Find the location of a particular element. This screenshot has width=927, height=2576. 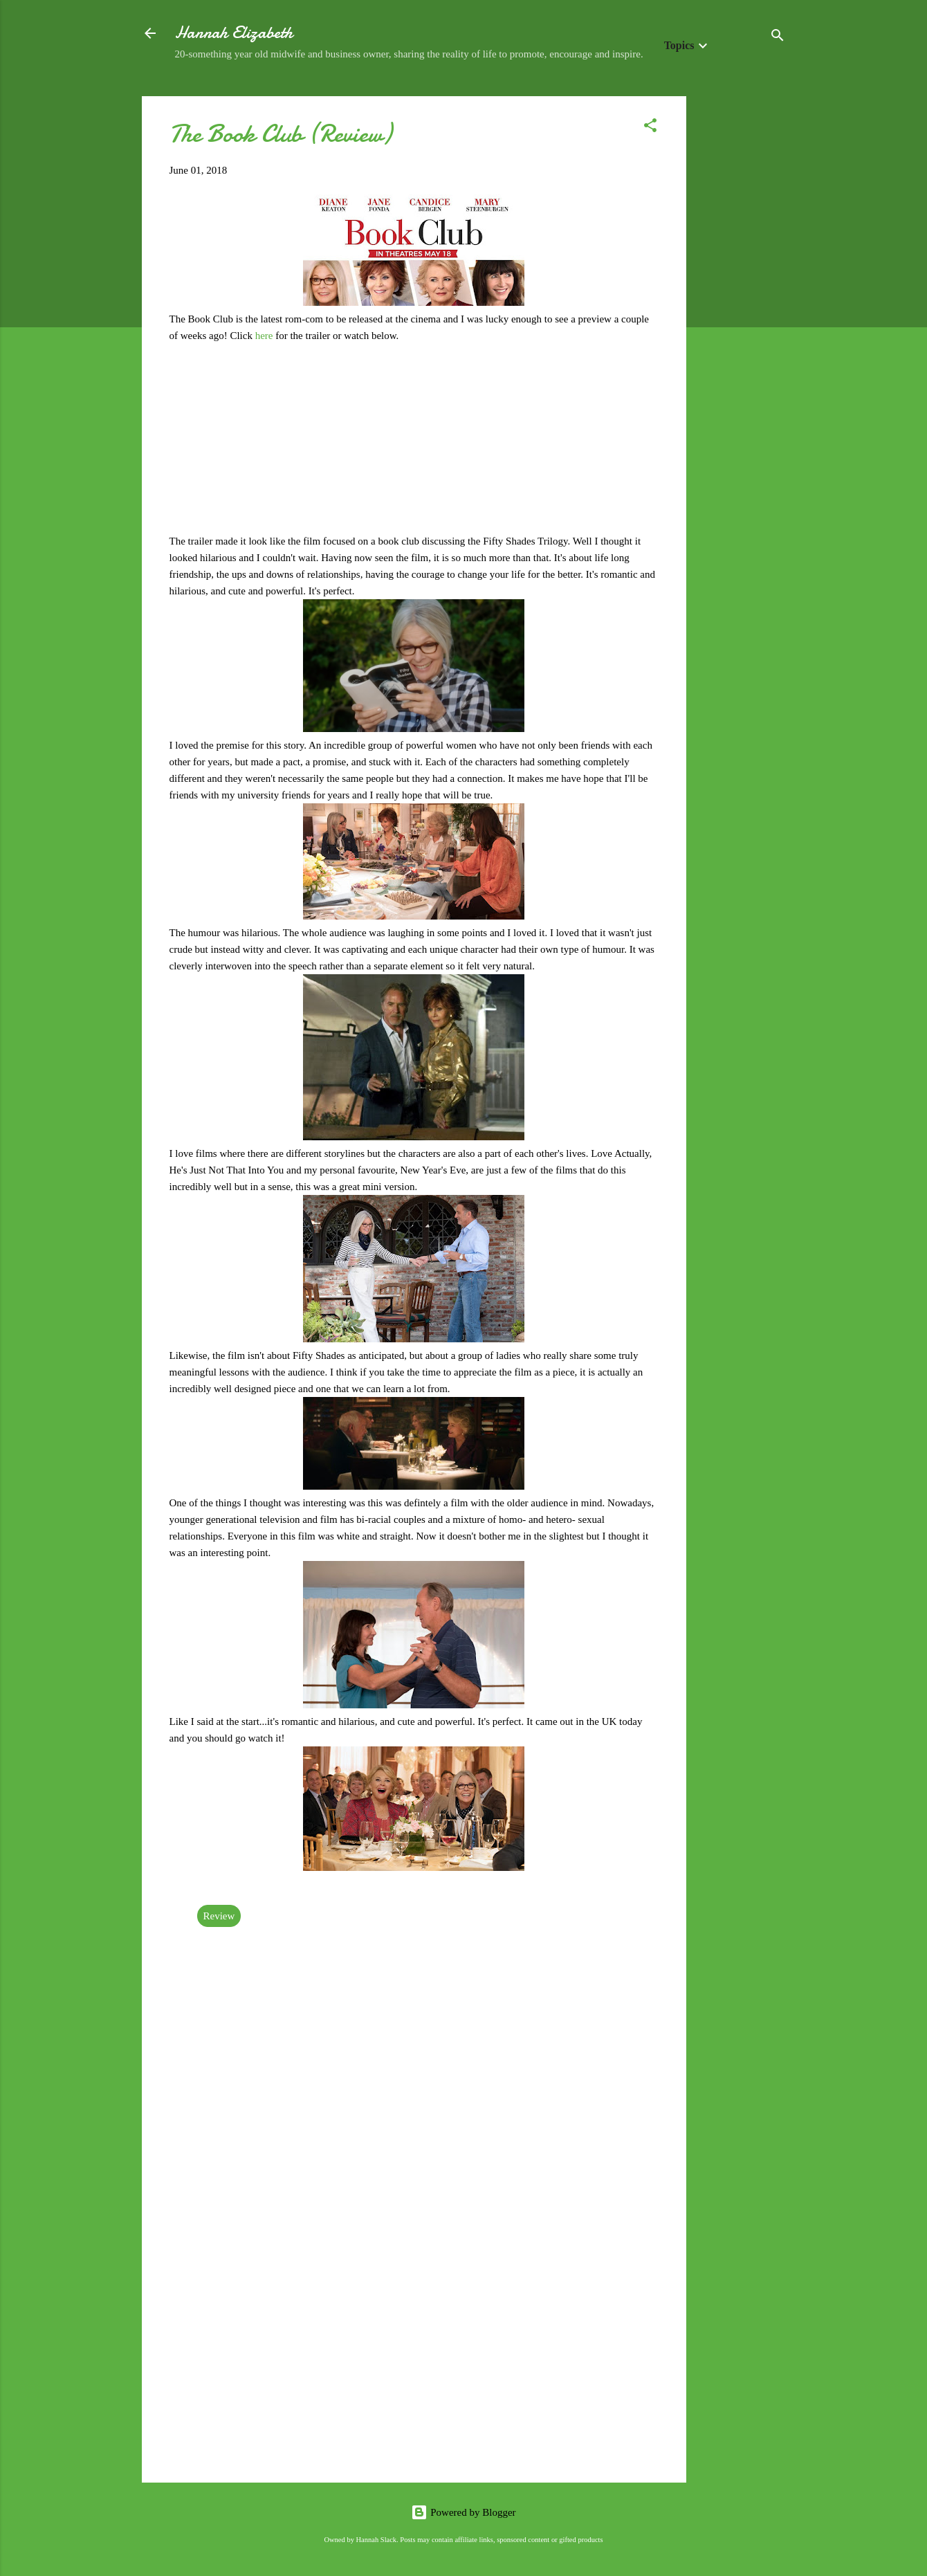

Hannah Elizabeth is located at coordinates (234, 32).